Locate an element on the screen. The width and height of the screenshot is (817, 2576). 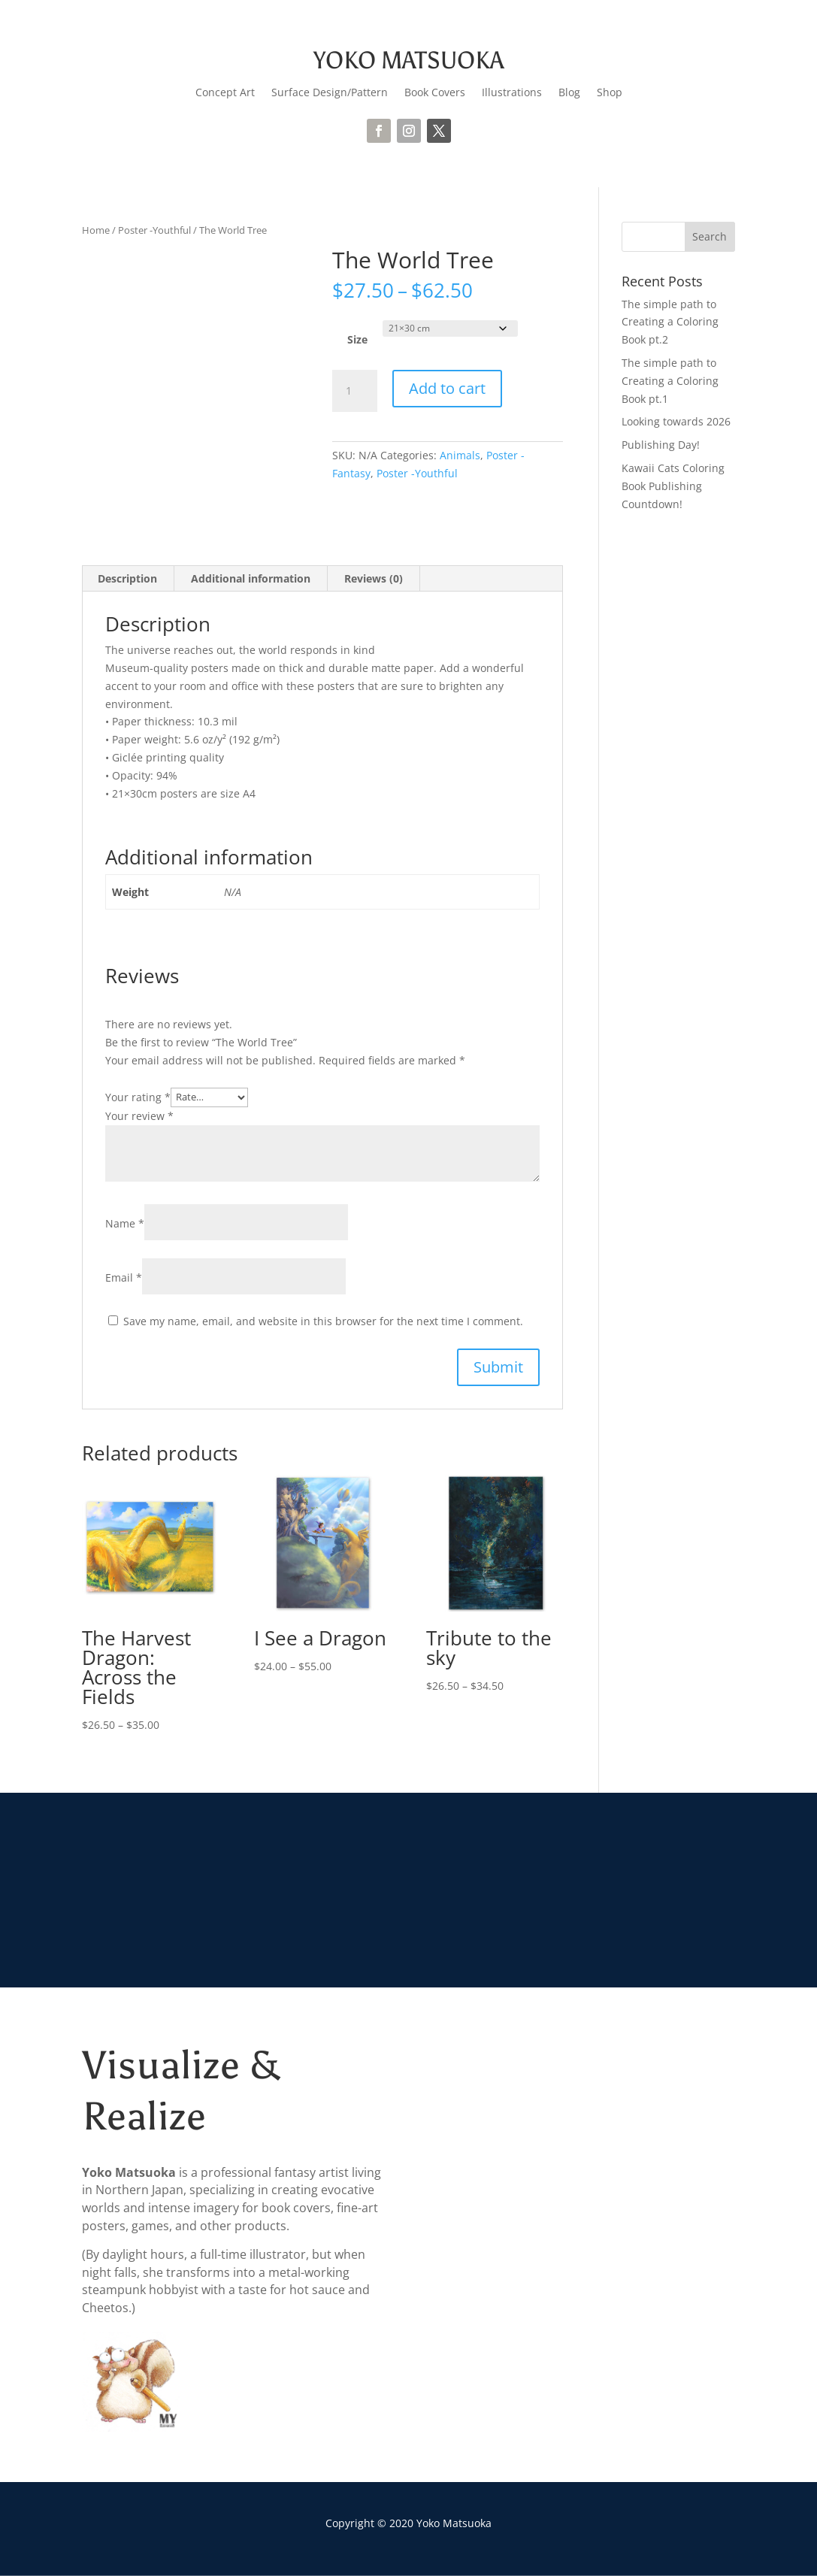
[Product quantity] is located at coordinates (354, 391).